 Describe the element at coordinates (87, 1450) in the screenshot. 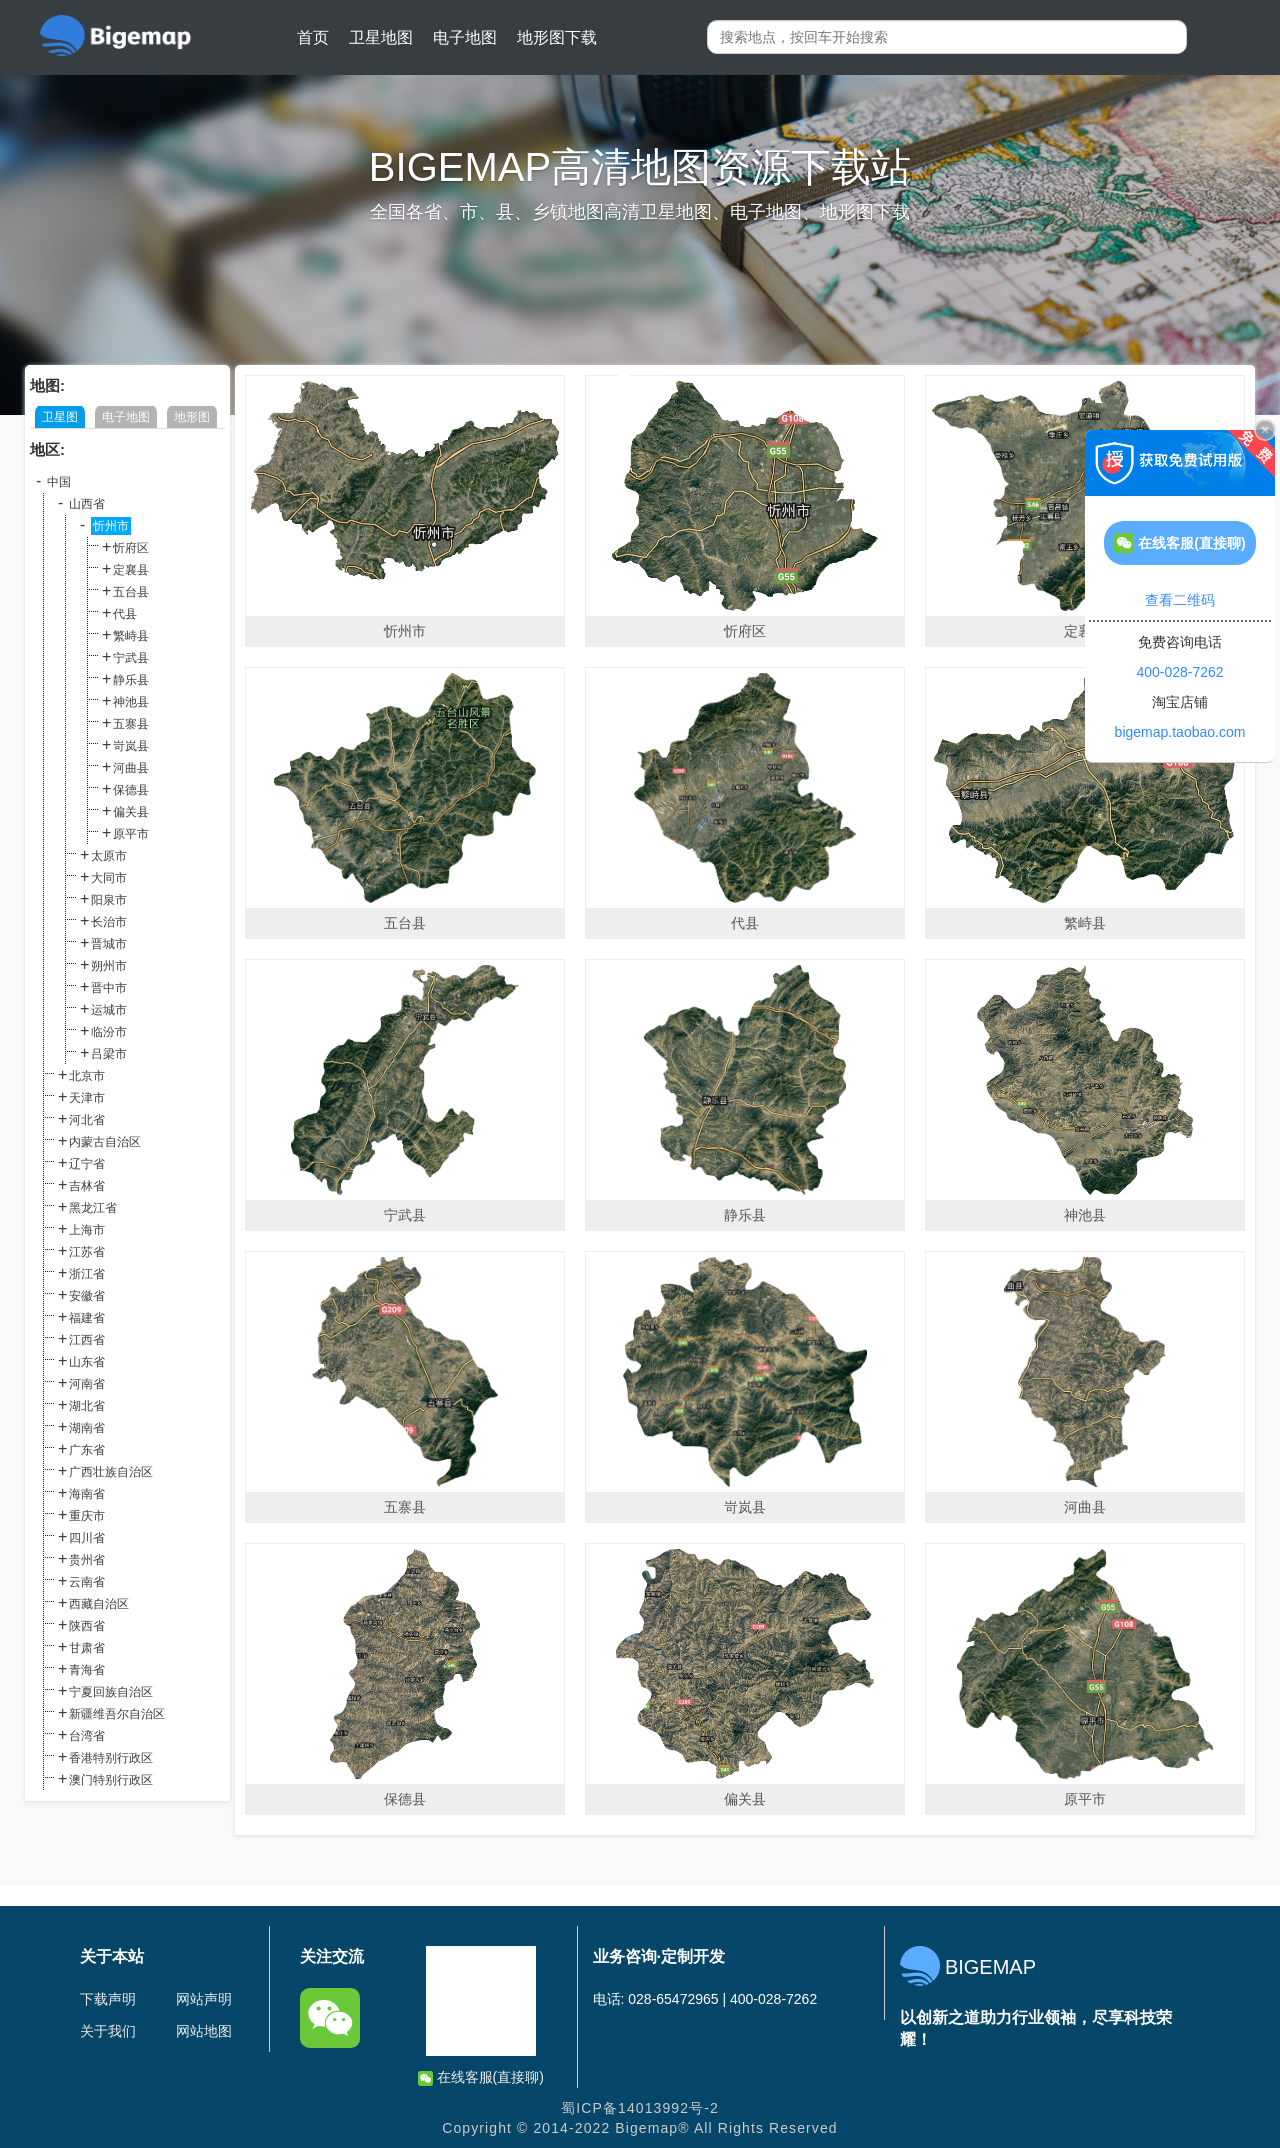

I see `广东省` at that location.